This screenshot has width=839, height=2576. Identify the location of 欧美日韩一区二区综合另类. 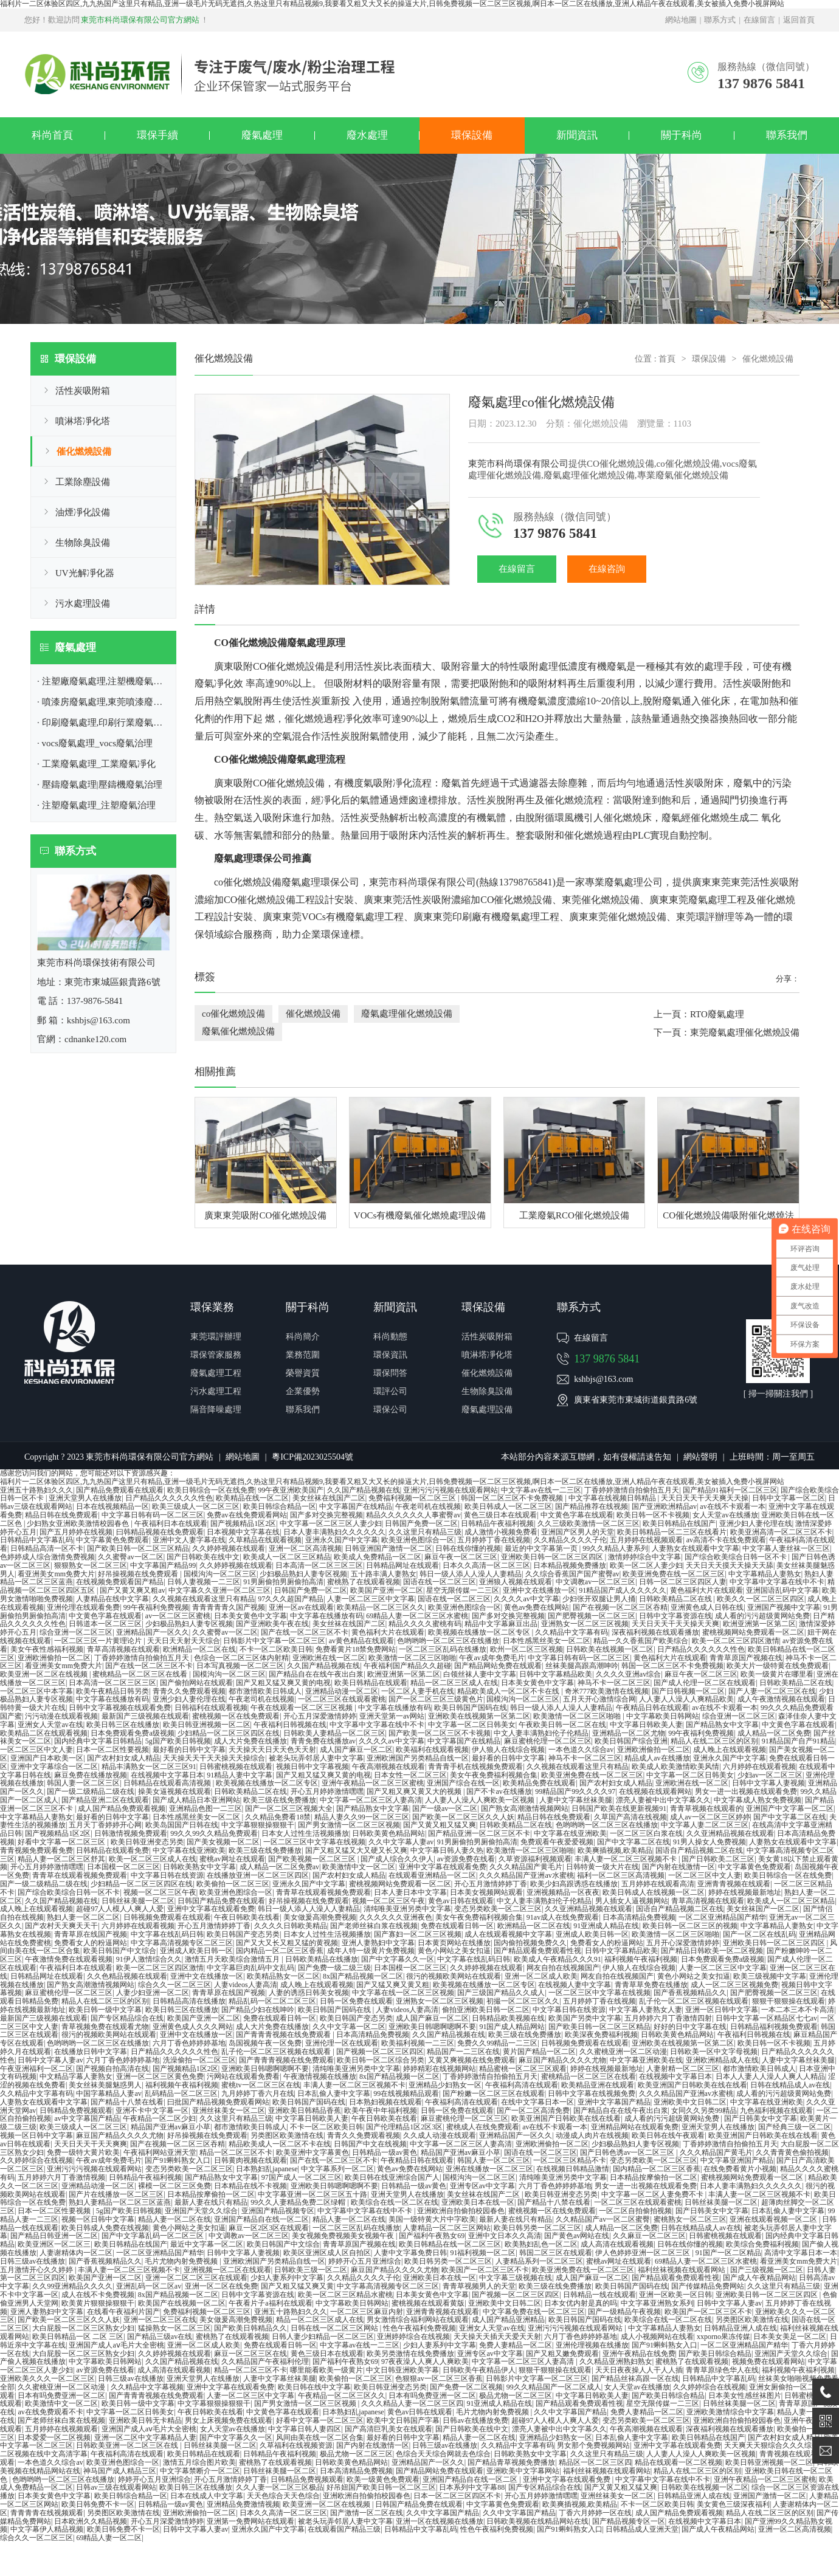
(380, 2060).